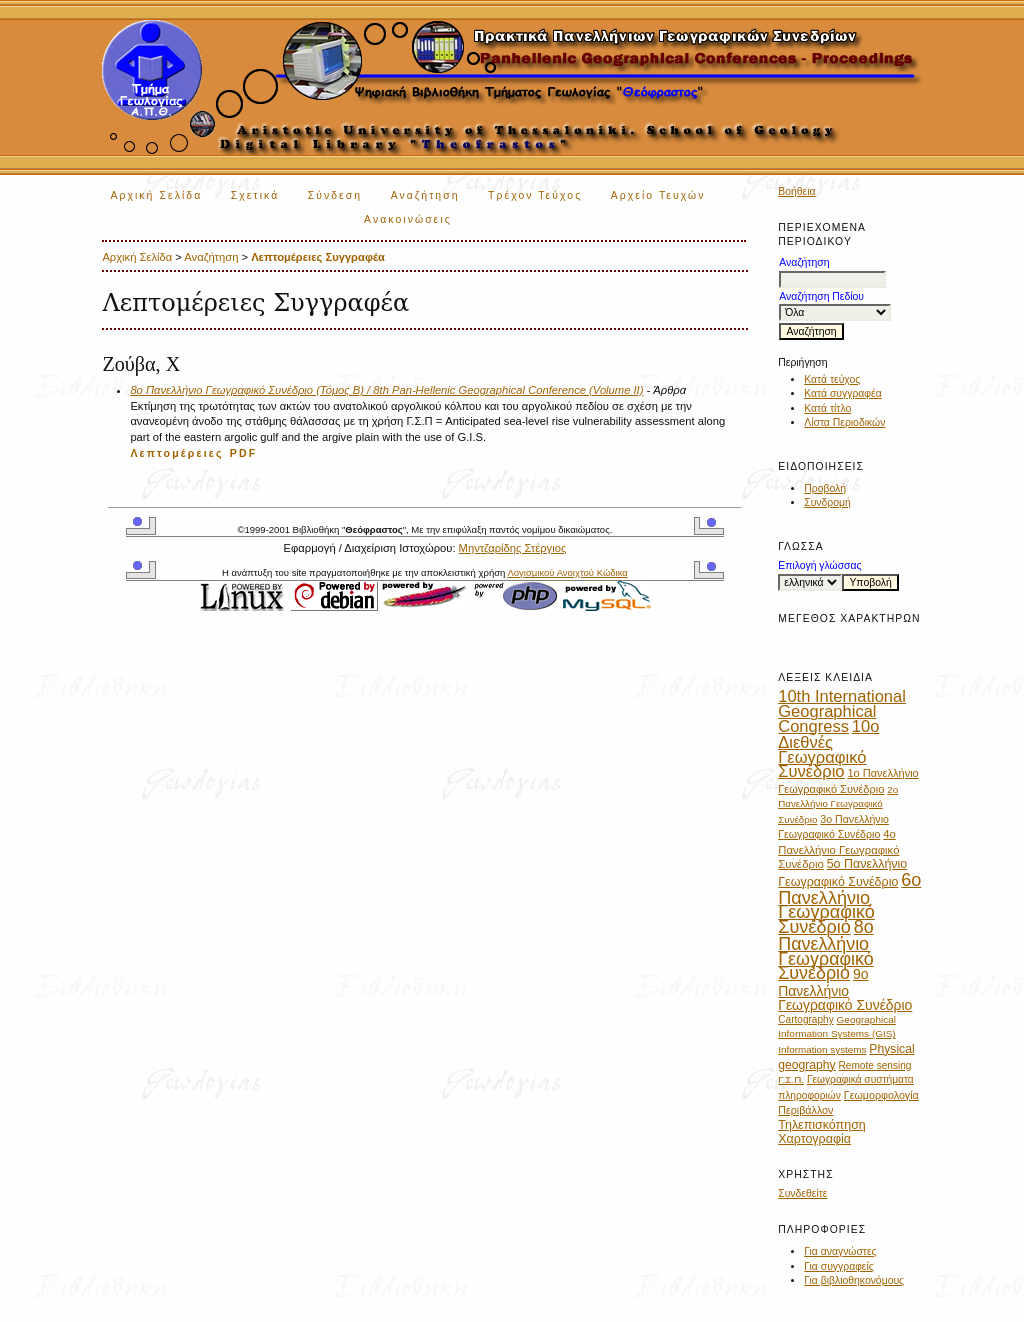  I want to click on Τρέχον Τεύχος, so click(535, 195).